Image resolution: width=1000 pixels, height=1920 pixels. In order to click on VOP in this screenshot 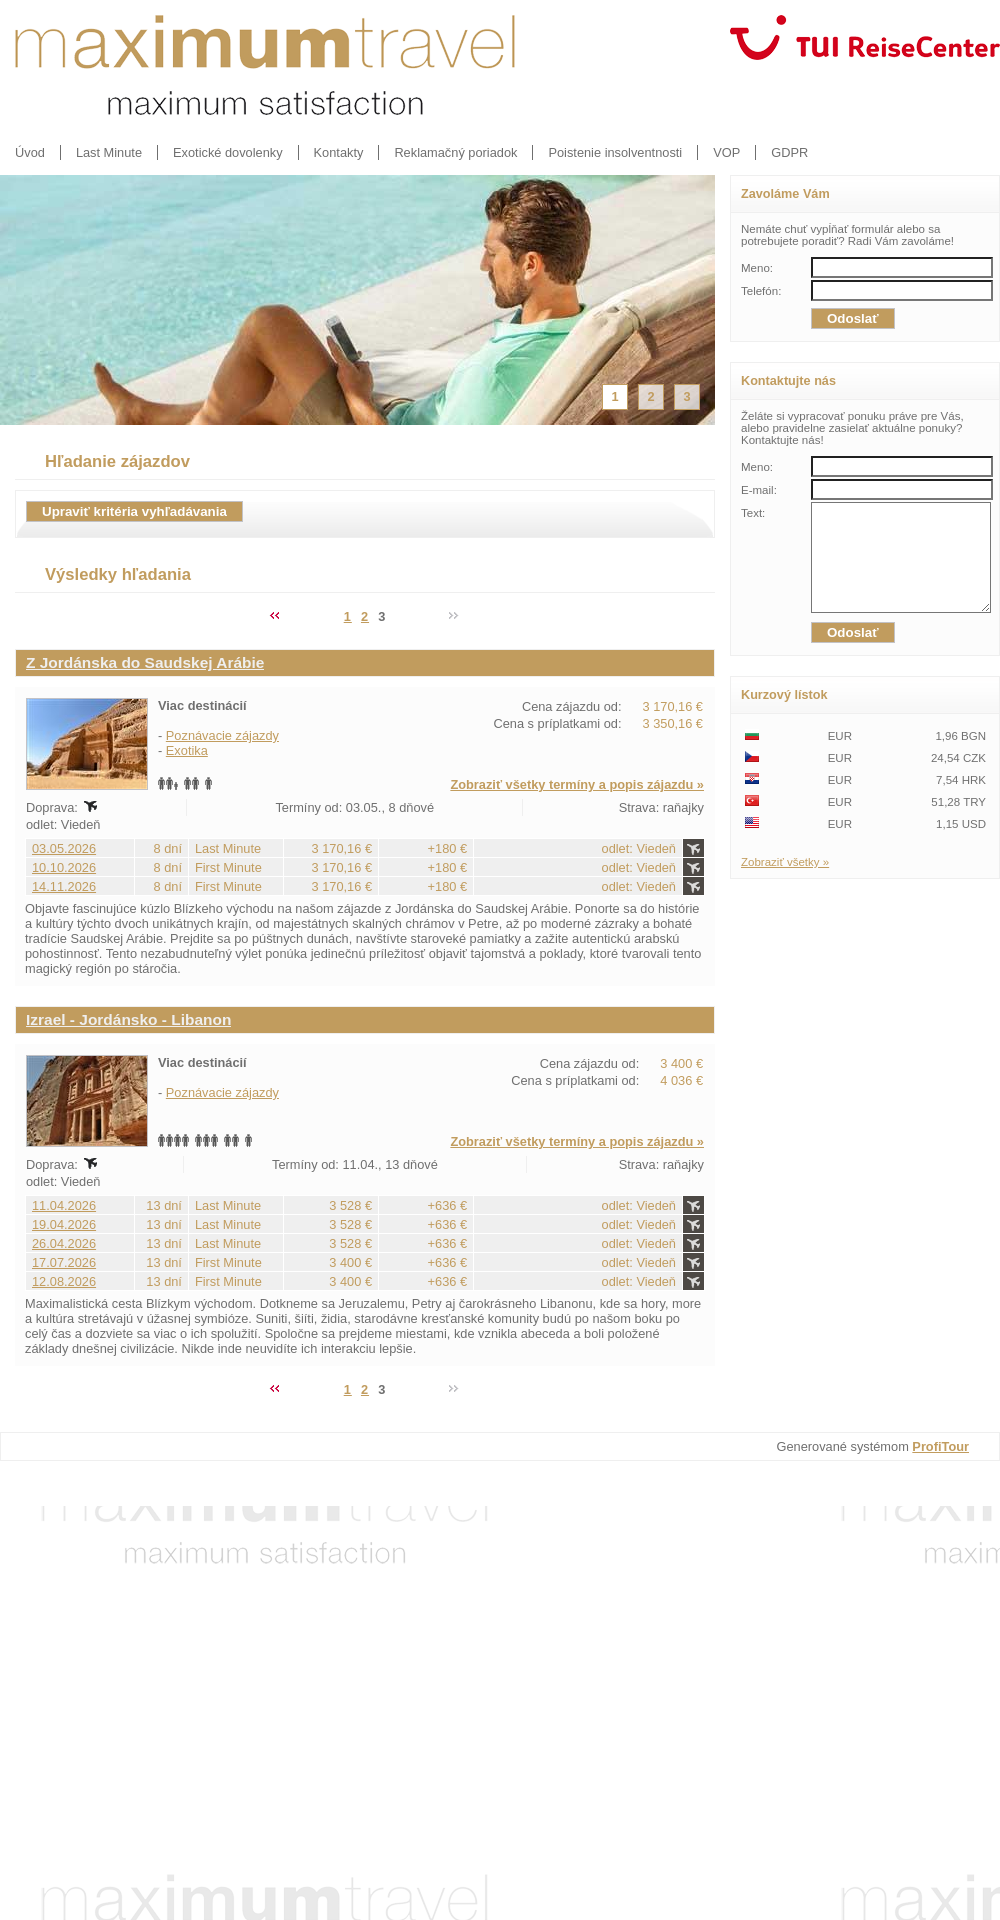, I will do `click(726, 152)`.